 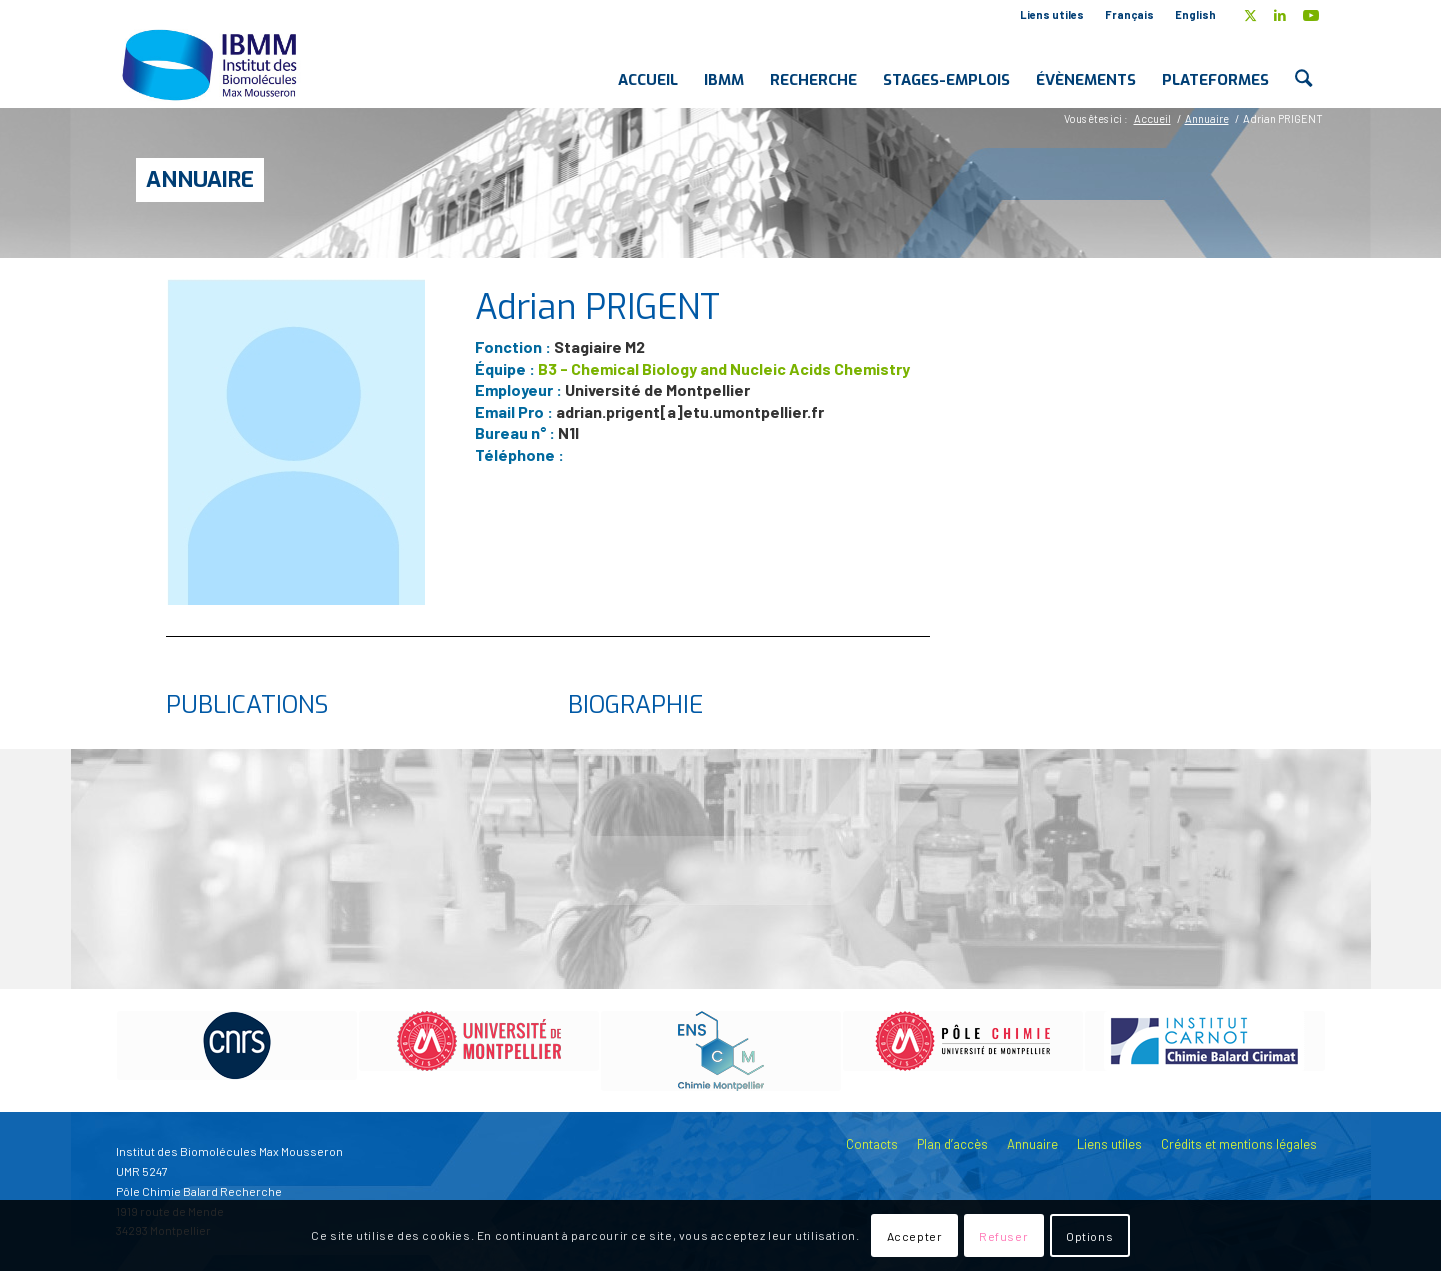 I want to click on Annuaire, so click(x=200, y=179).